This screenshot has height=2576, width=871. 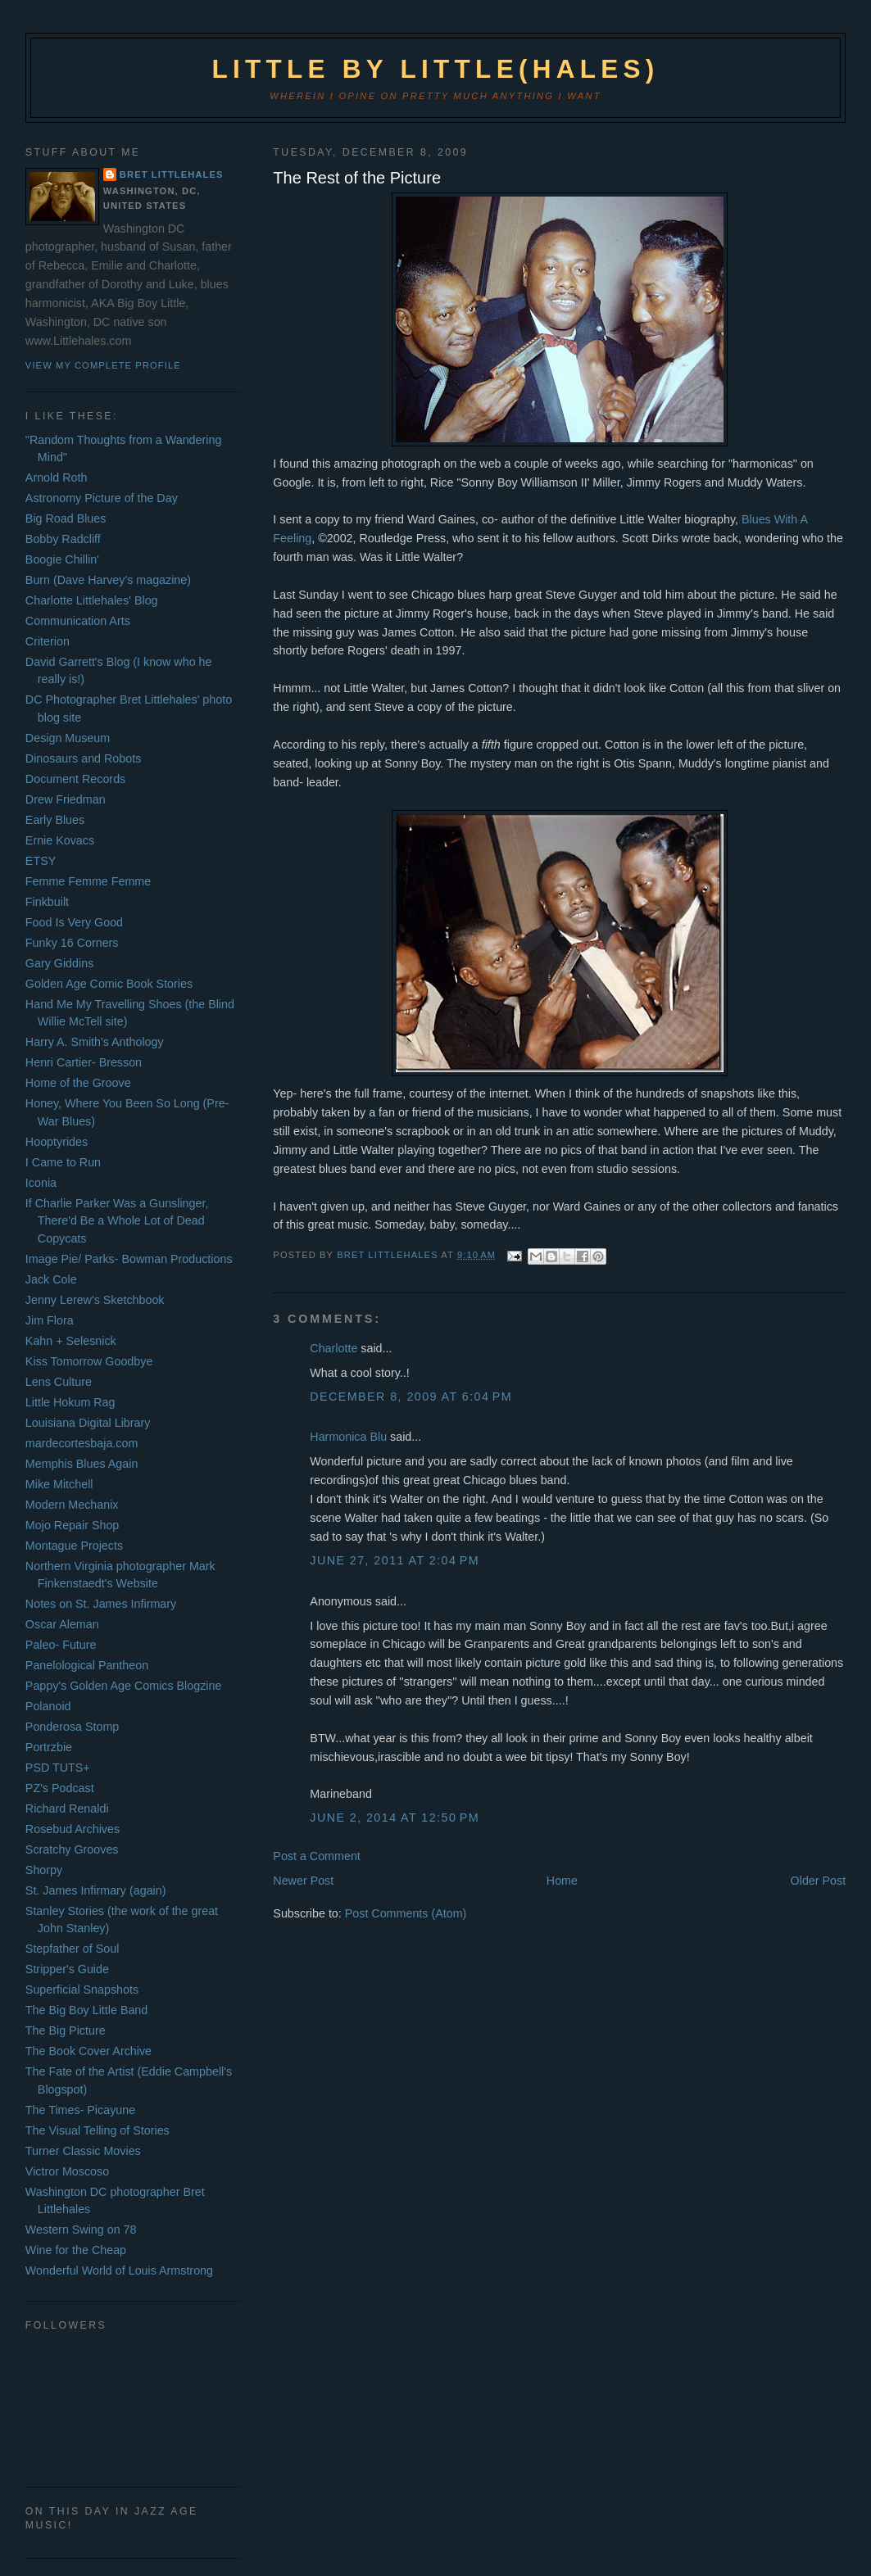 I want to click on Pappy's Golden Age Comics Blogzine, so click(x=123, y=1685).